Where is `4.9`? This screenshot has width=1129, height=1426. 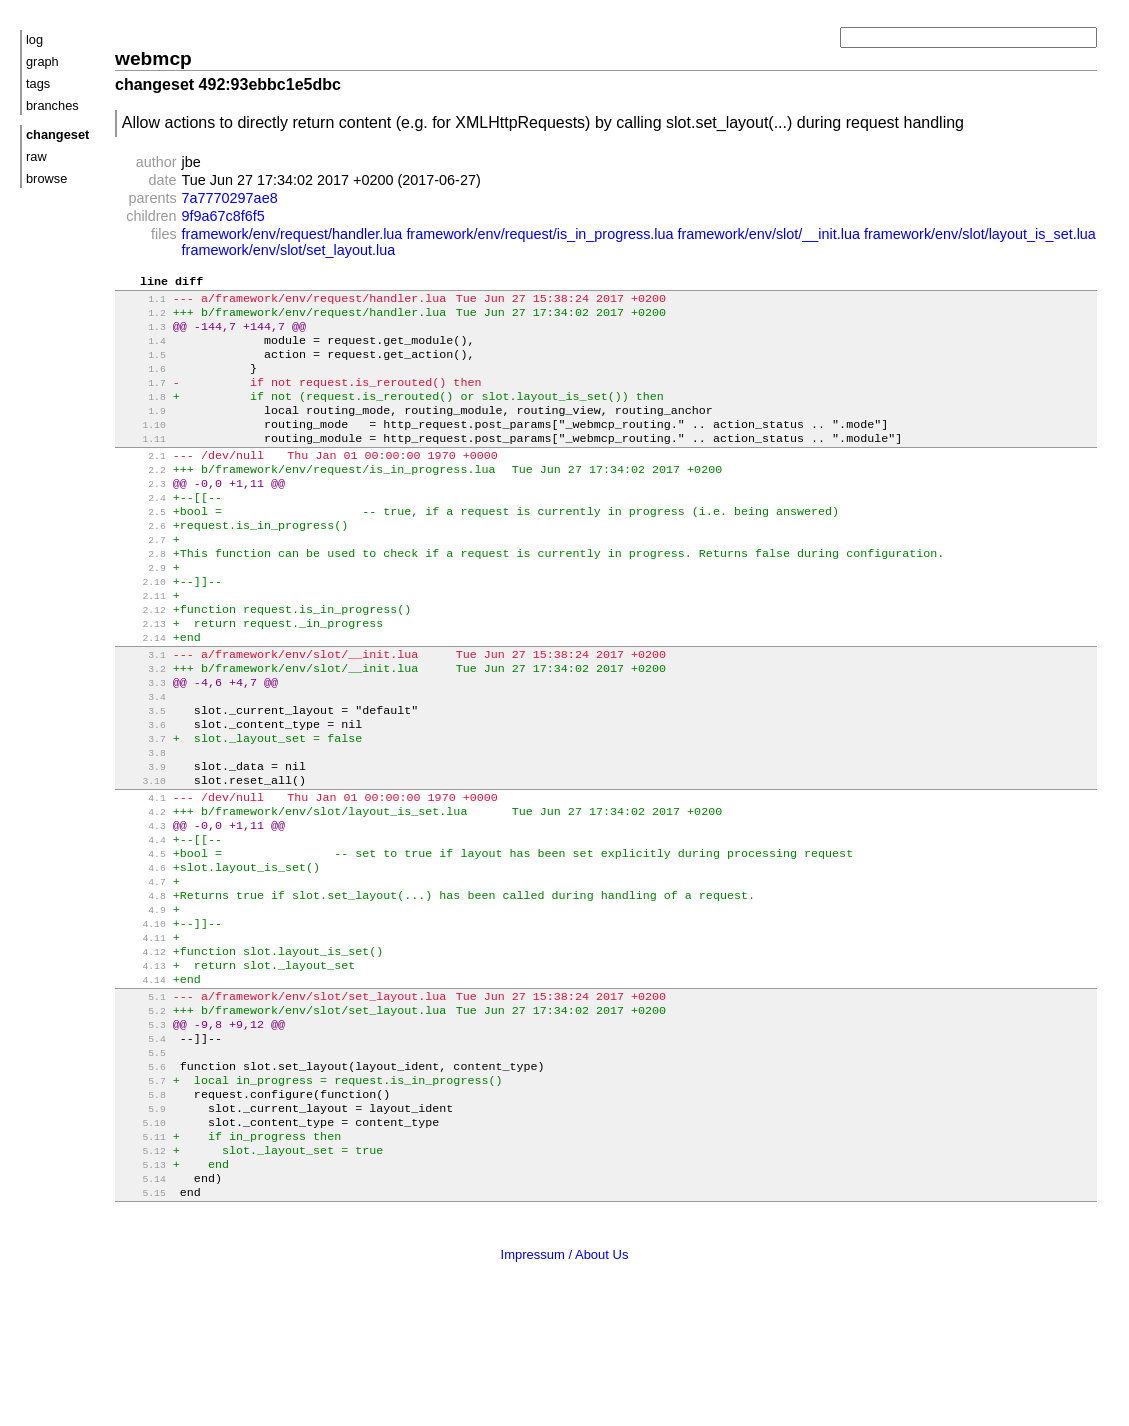 4.9 is located at coordinates (142, 1000).